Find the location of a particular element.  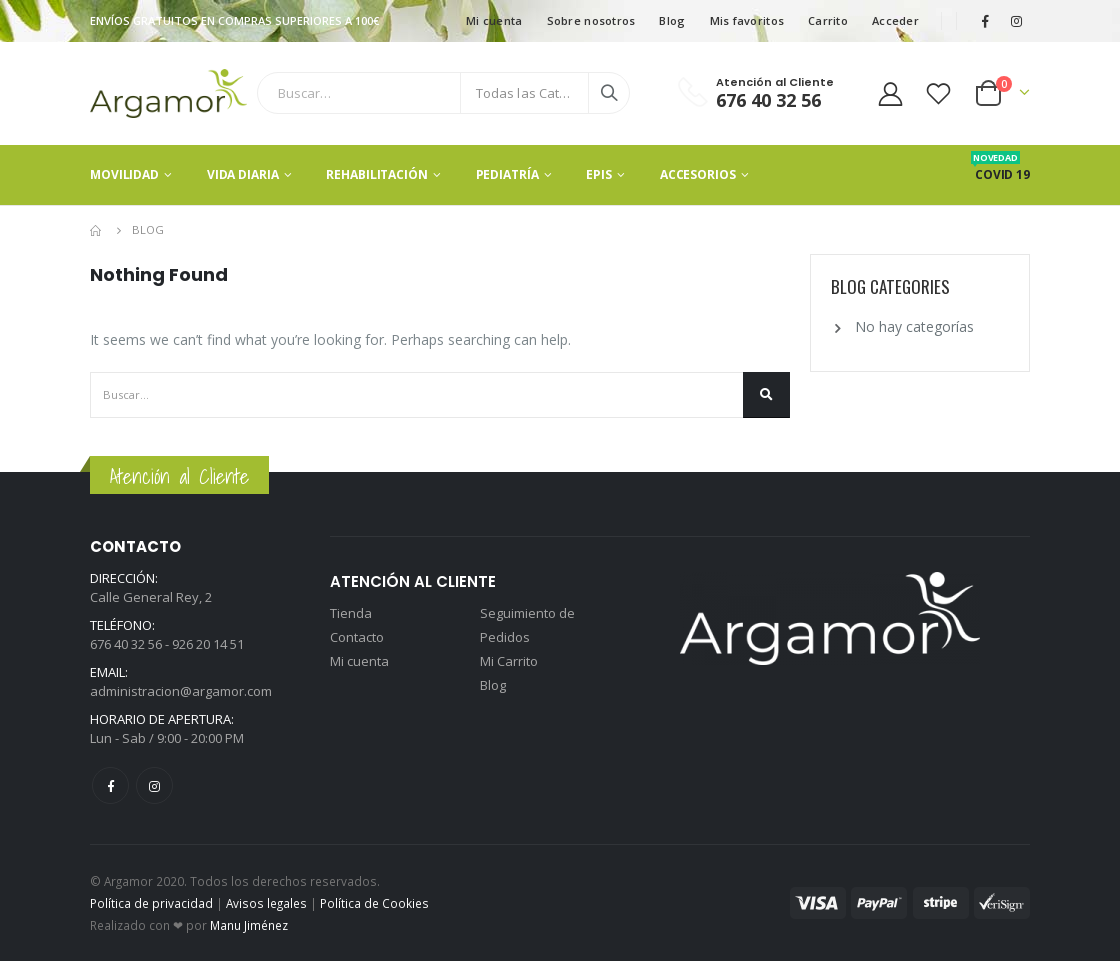

Accesorios is located at coordinates (698, 174).